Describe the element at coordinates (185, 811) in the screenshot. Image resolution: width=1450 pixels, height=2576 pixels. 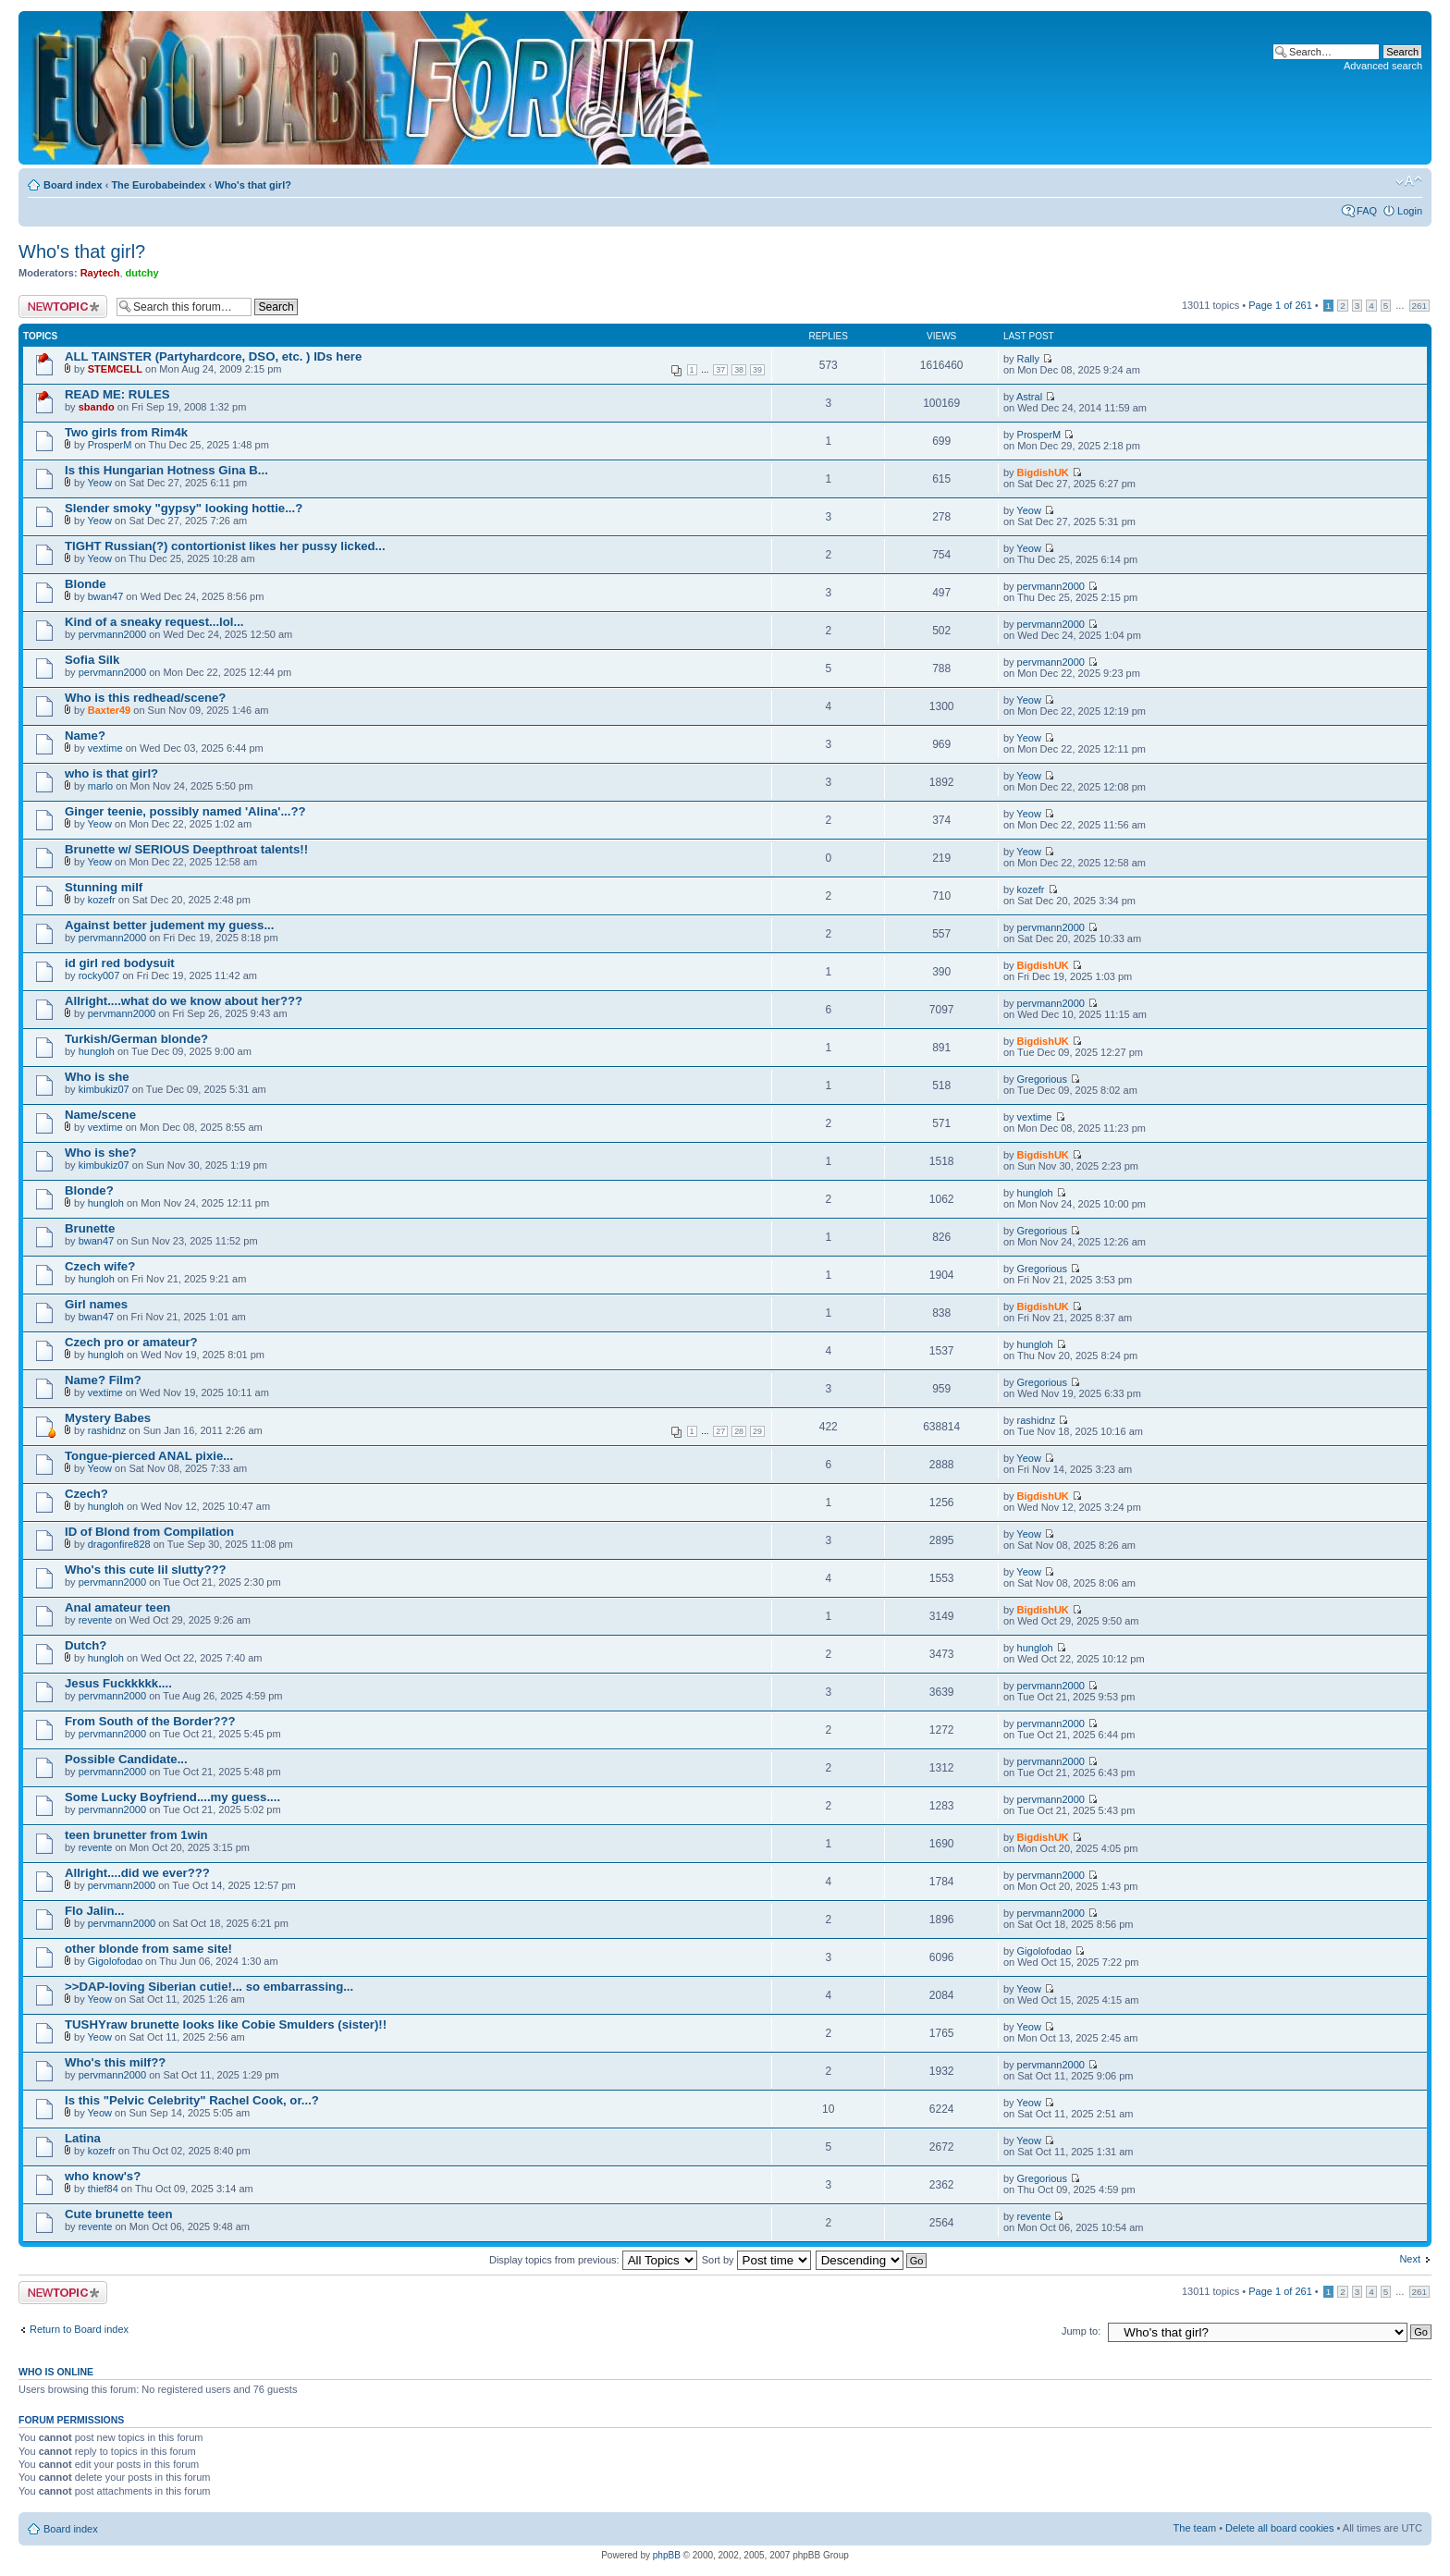
I see `Ginger teenie, possibly named 'Alina'...??` at that location.